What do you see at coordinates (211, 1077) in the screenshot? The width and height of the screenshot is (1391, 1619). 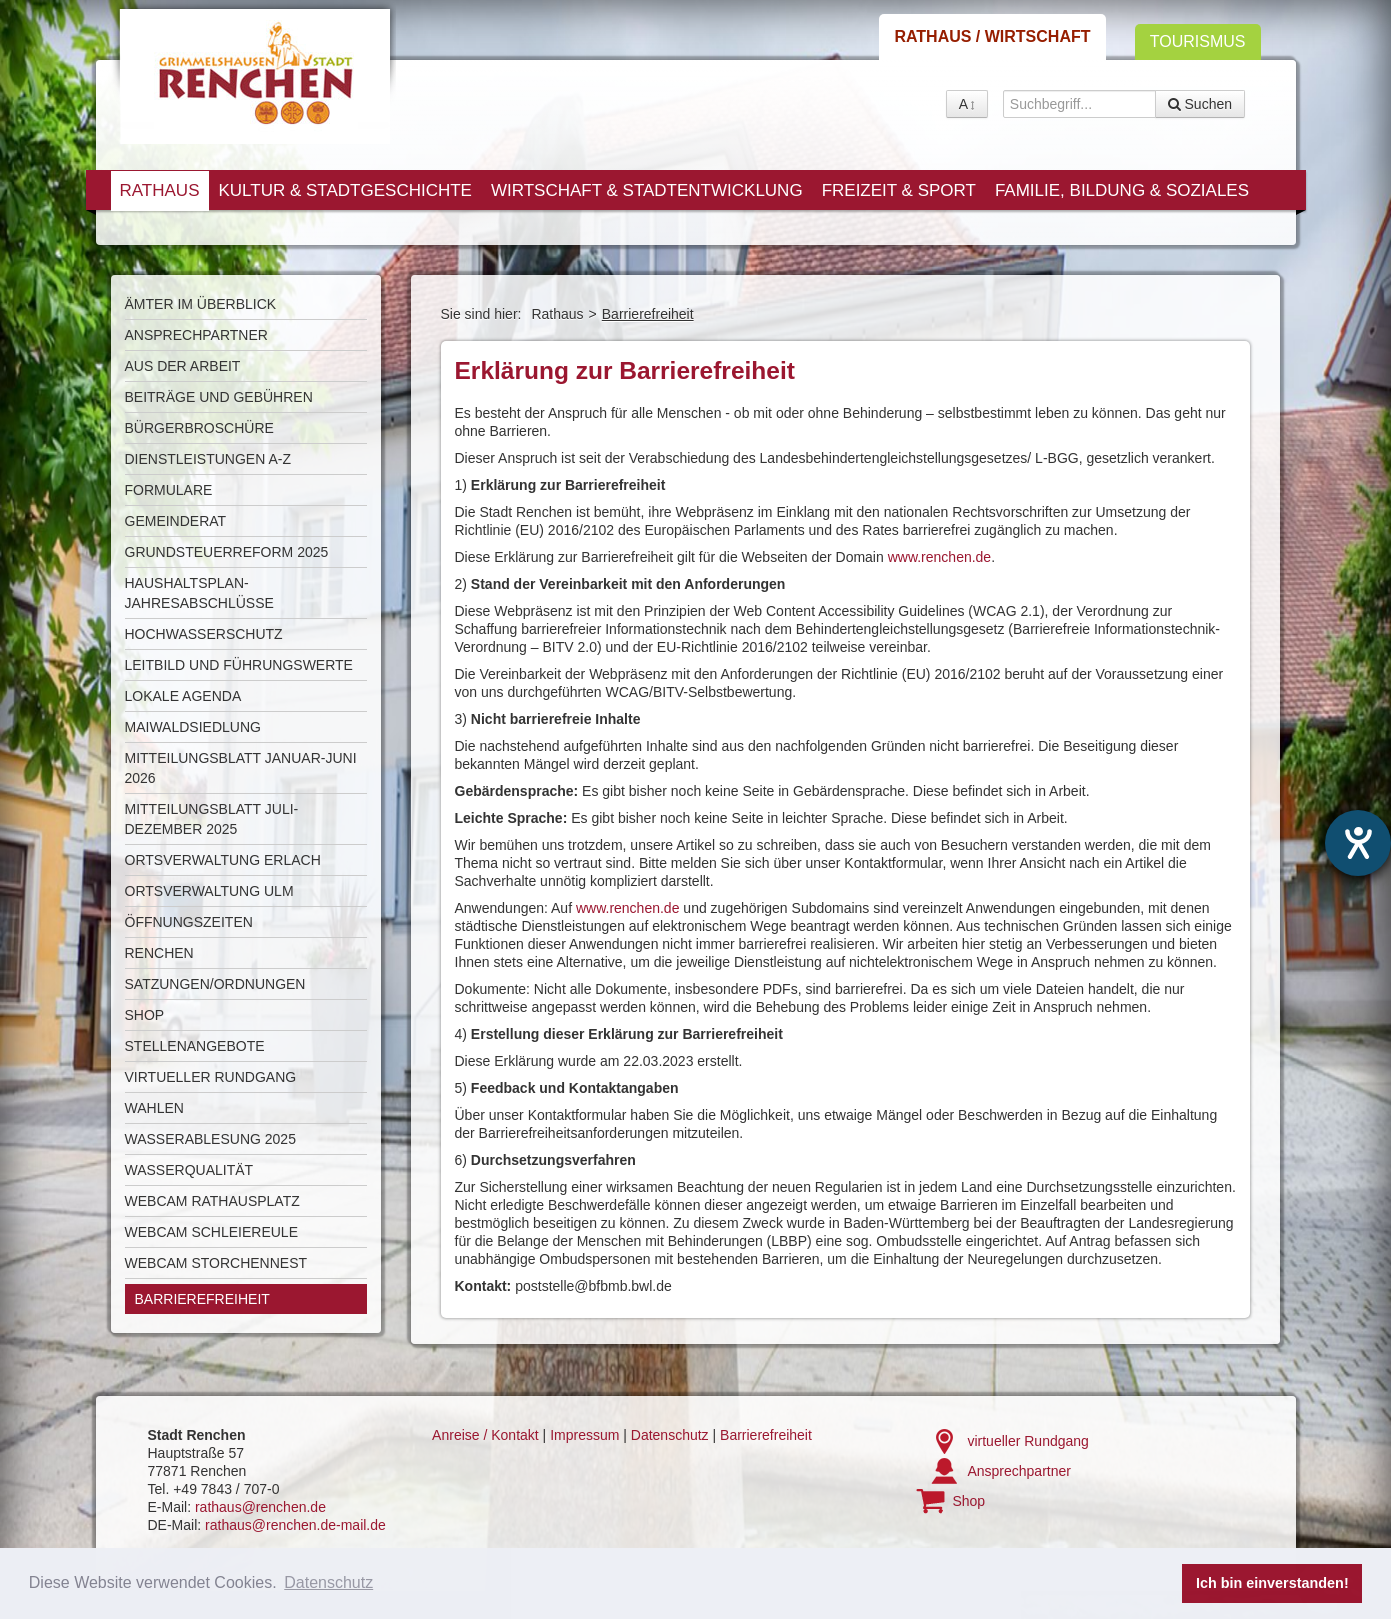 I see `Virtueller Rundgang` at bounding box center [211, 1077].